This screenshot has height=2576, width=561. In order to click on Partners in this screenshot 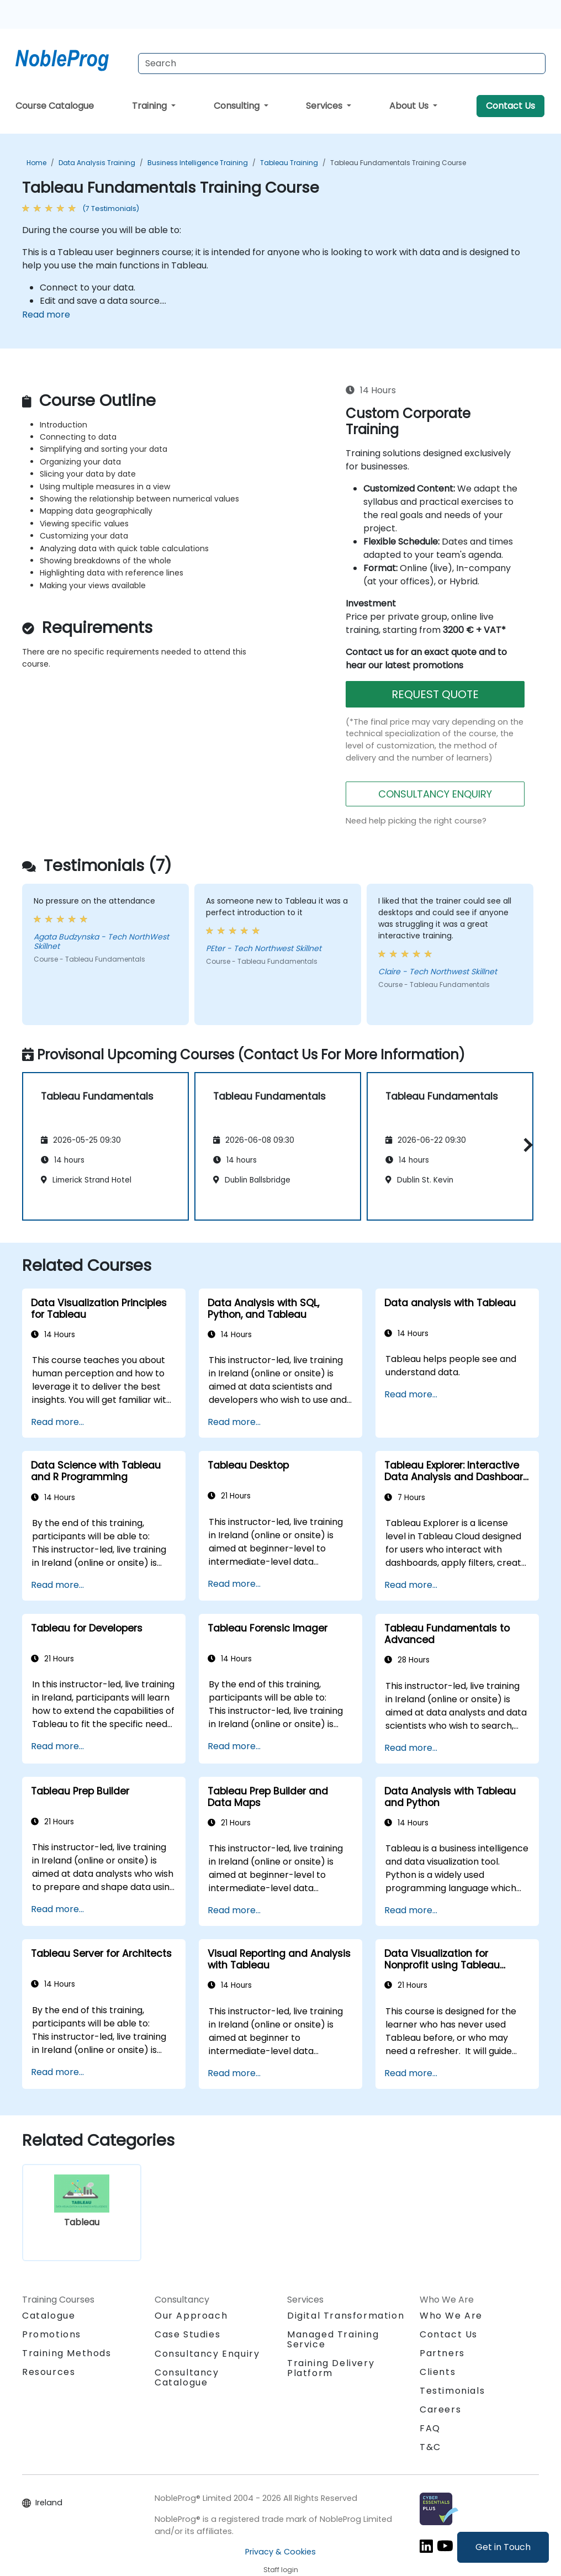, I will do `click(442, 2353)`.